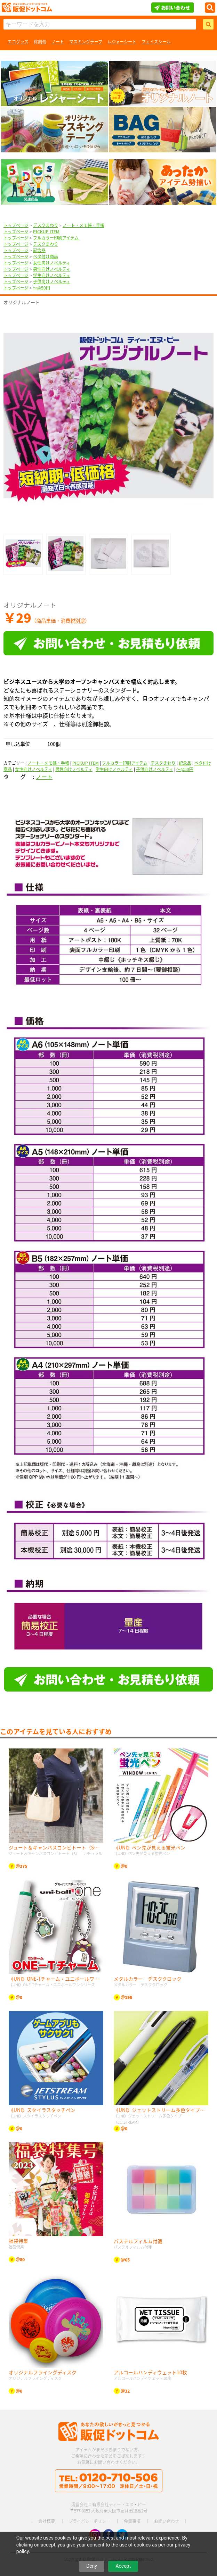 Image resolution: width=217 pixels, height=2576 pixels. Describe the element at coordinates (51, 281) in the screenshot. I see `子供向けノベルティ` at that location.